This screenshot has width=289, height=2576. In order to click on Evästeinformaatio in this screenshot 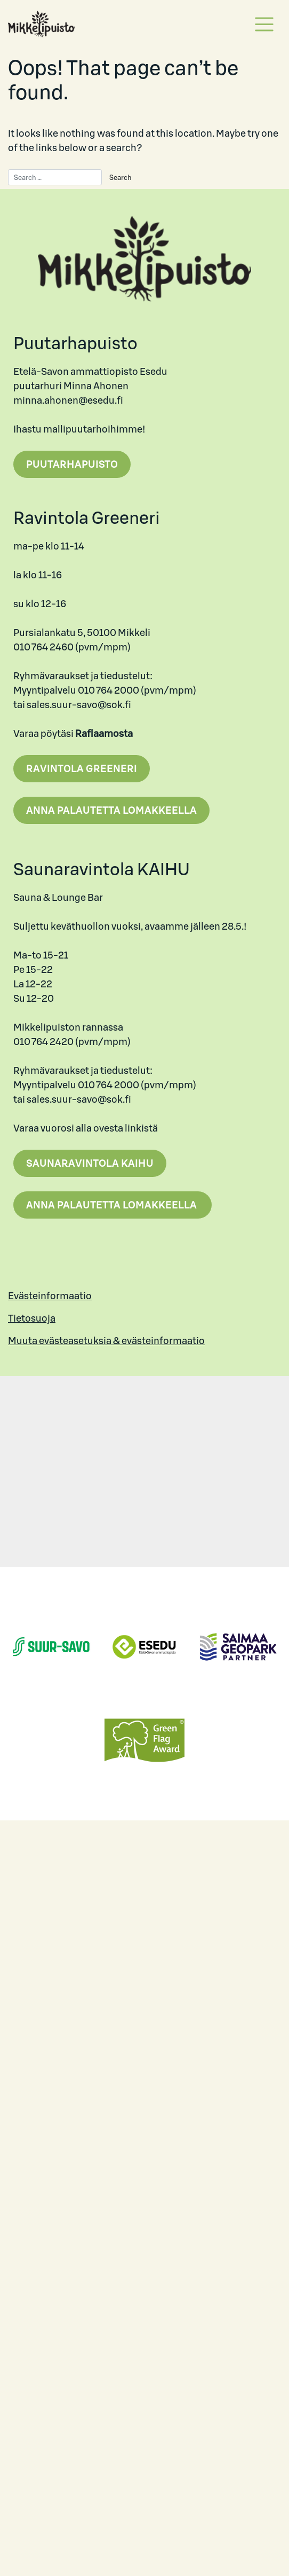, I will do `click(50, 1296)`.